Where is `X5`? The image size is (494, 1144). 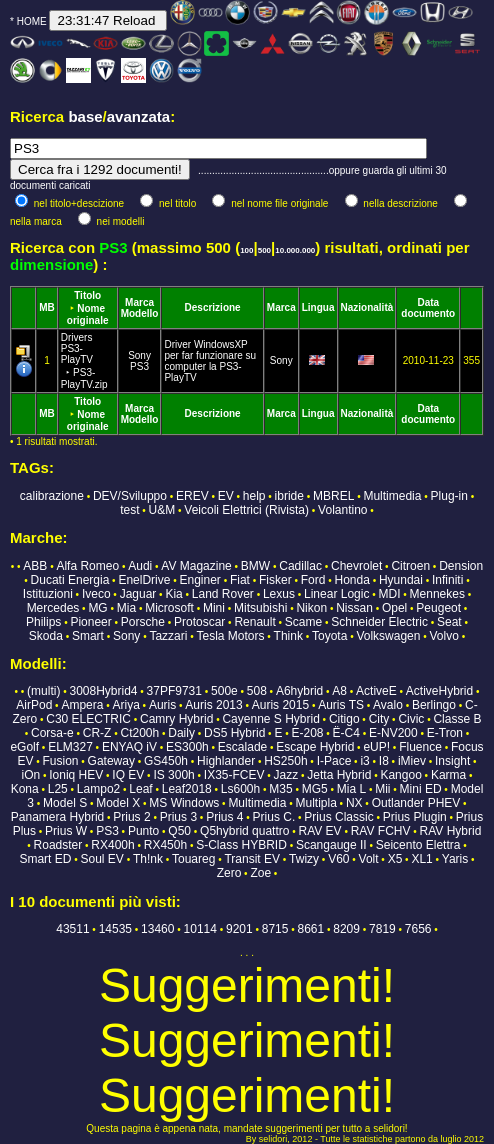
X5 is located at coordinates (395, 859).